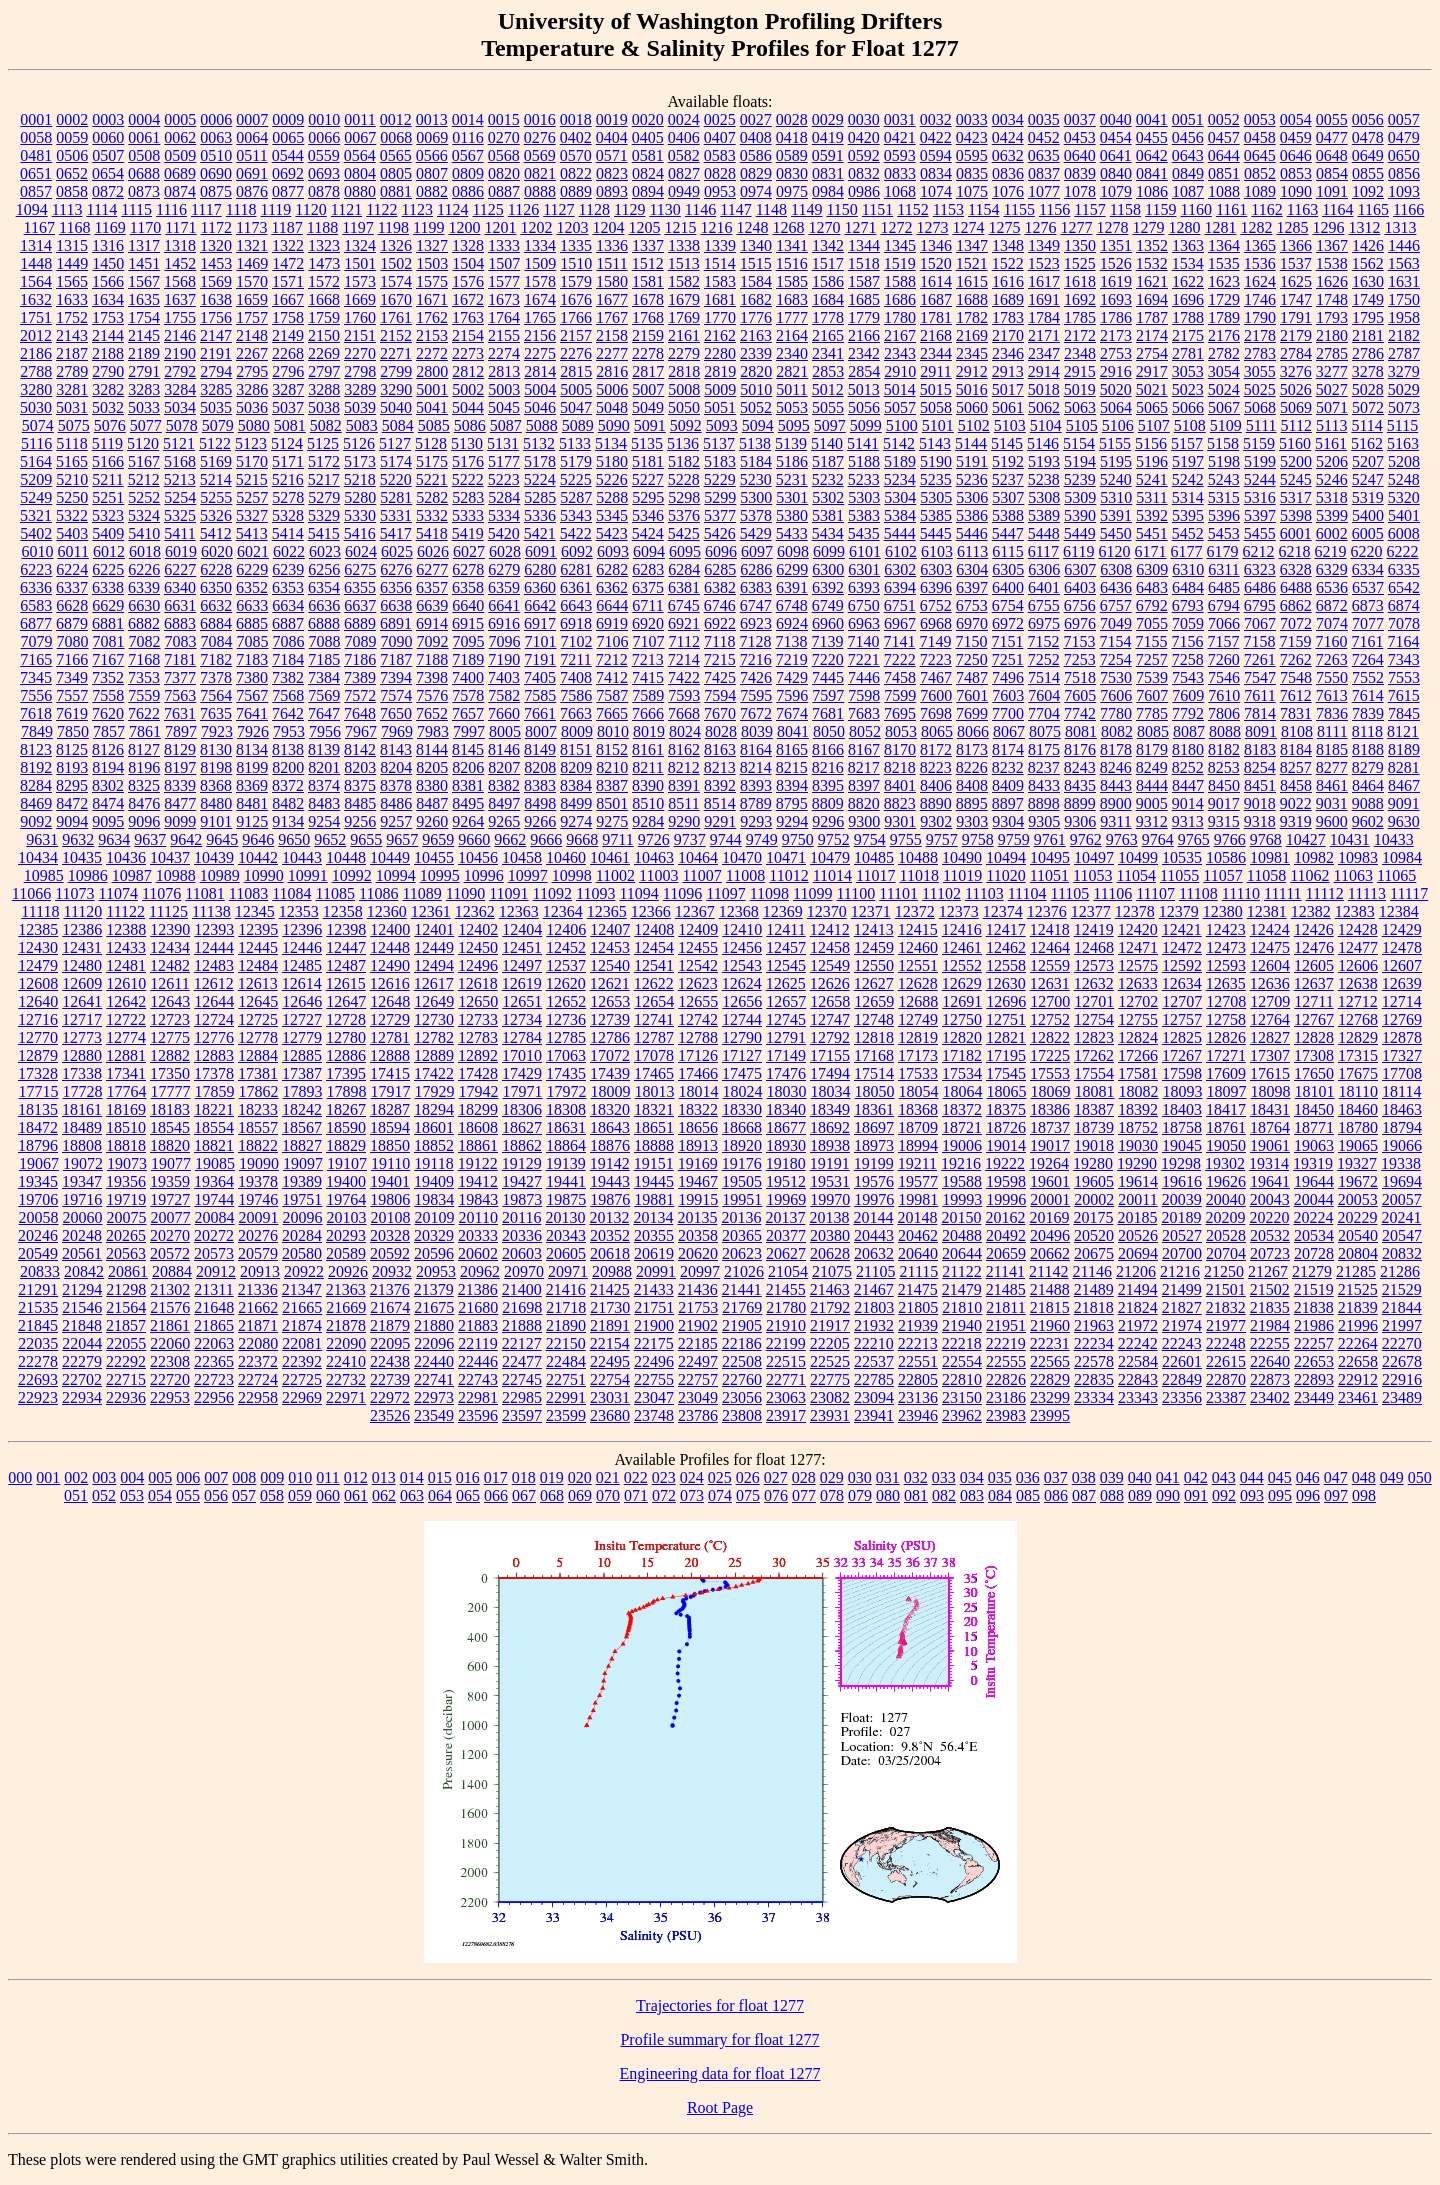 Image resolution: width=1440 pixels, height=2185 pixels. I want to click on 19216, so click(961, 1163).